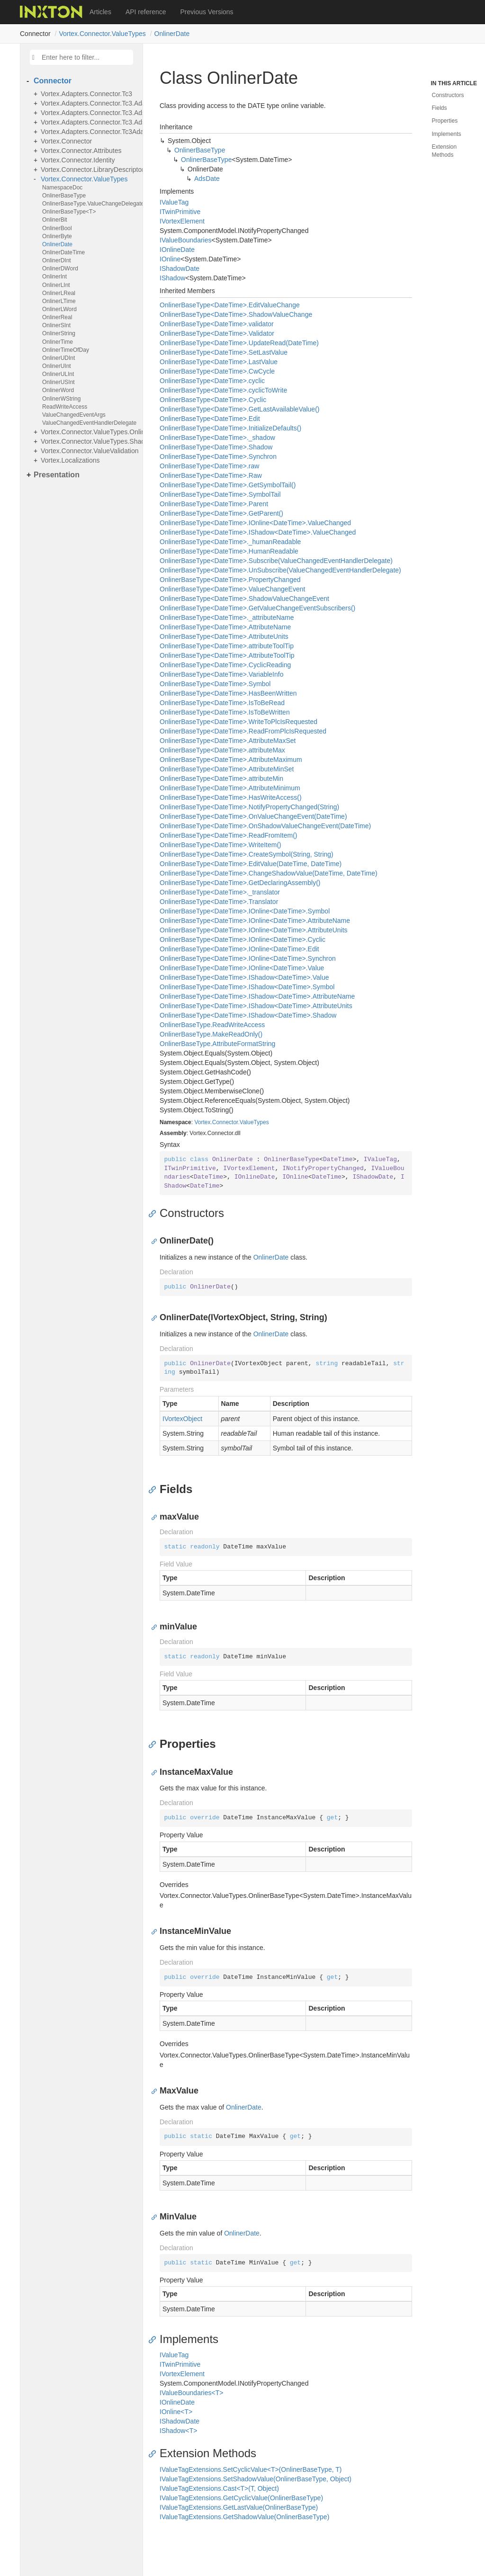  I want to click on OnlinerBaseType<DateTime>.raw, so click(209, 466).